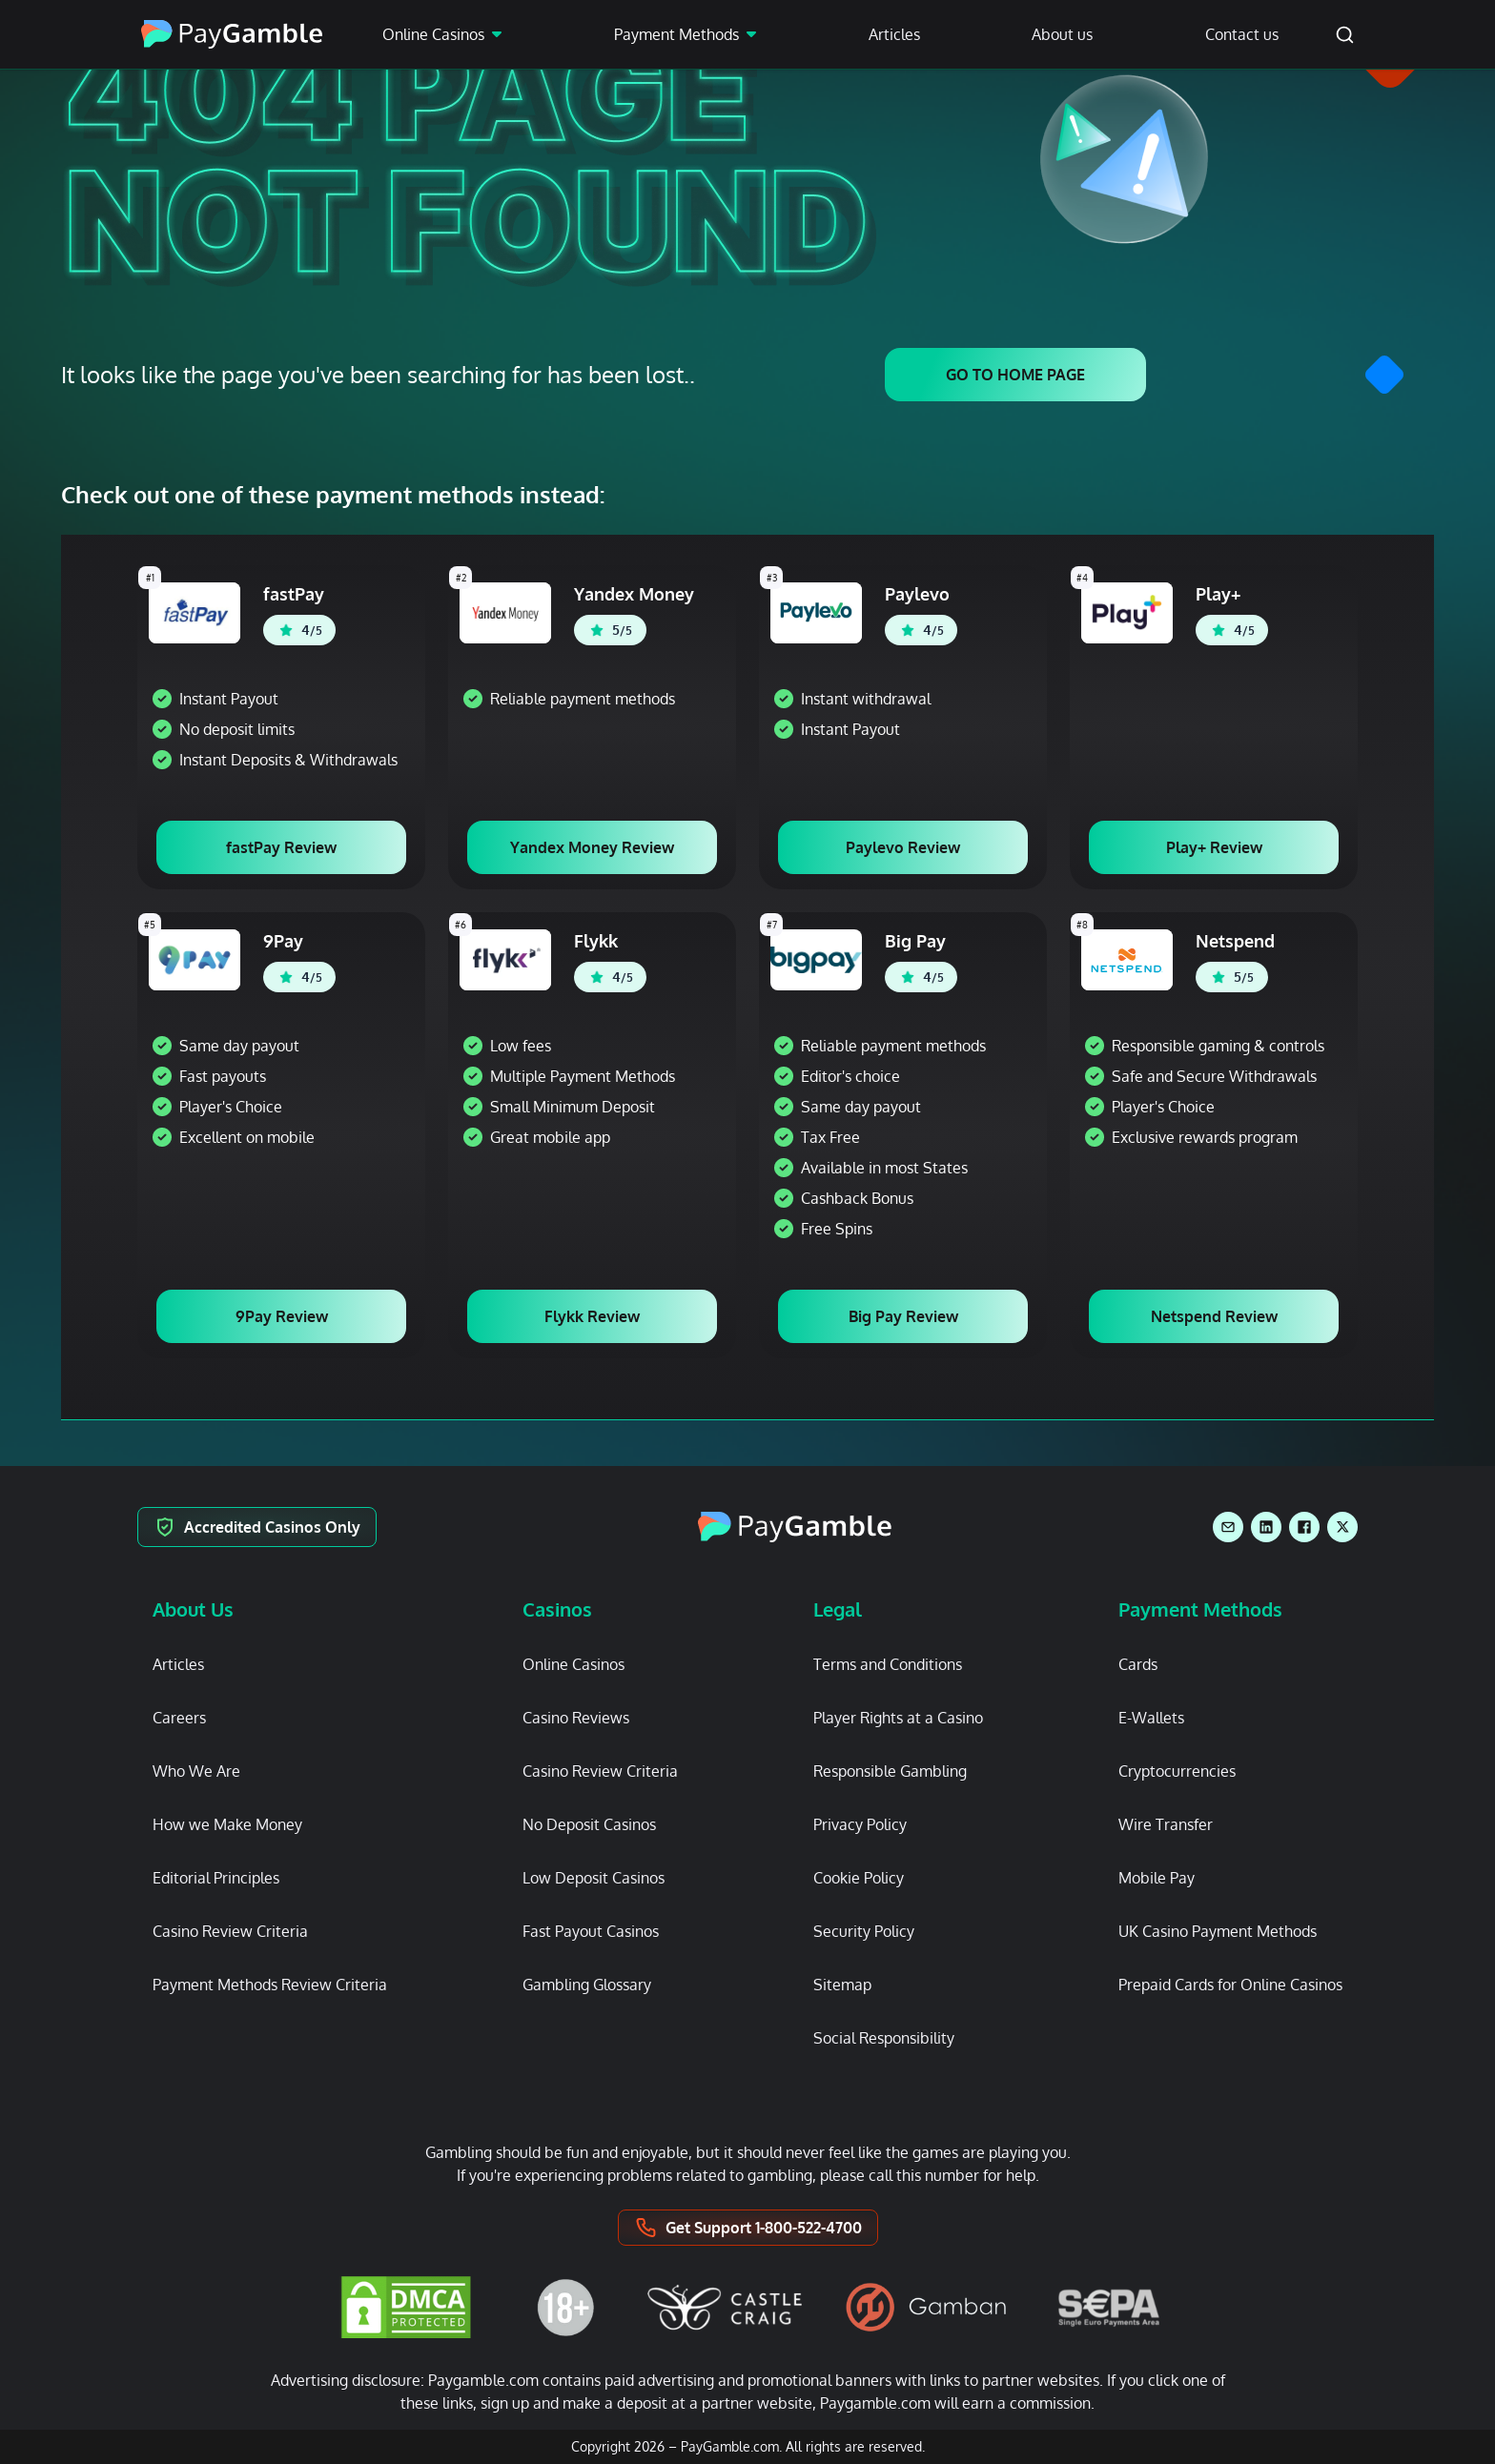 This screenshot has height=2464, width=1495. What do you see at coordinates (1214, 847) in the screenshot?
I see `Play+ Review` at bounding box center [1214, 847].